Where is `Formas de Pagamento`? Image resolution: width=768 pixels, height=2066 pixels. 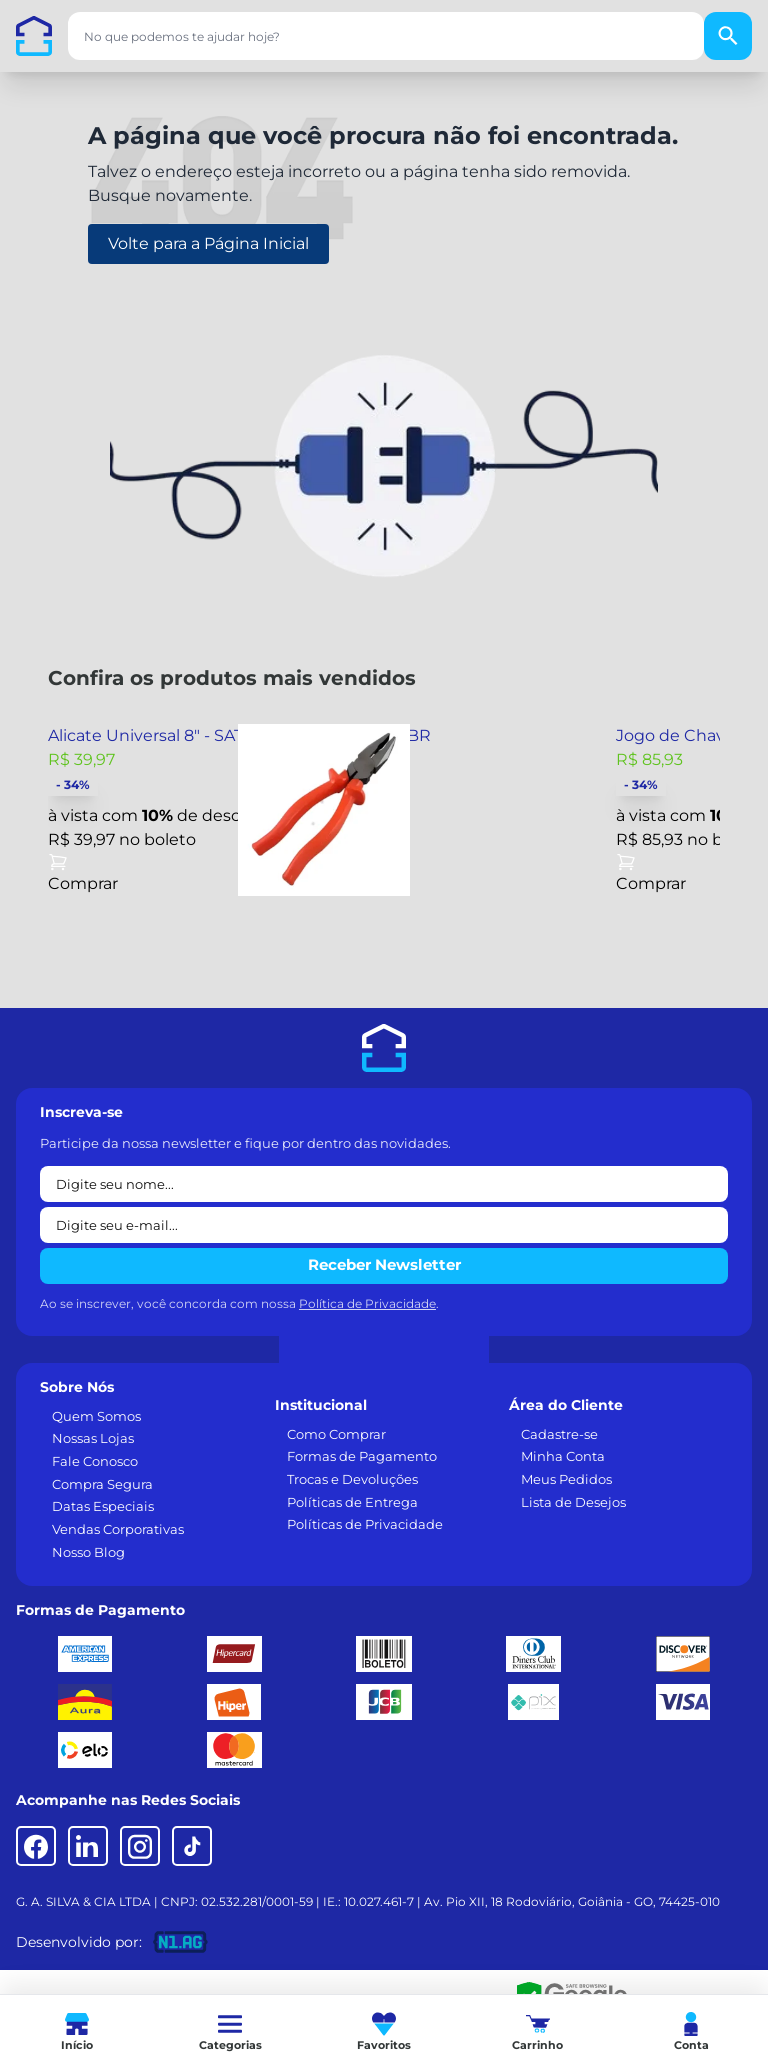
Formas de Pagamento is located at coordinates (362, 1456).